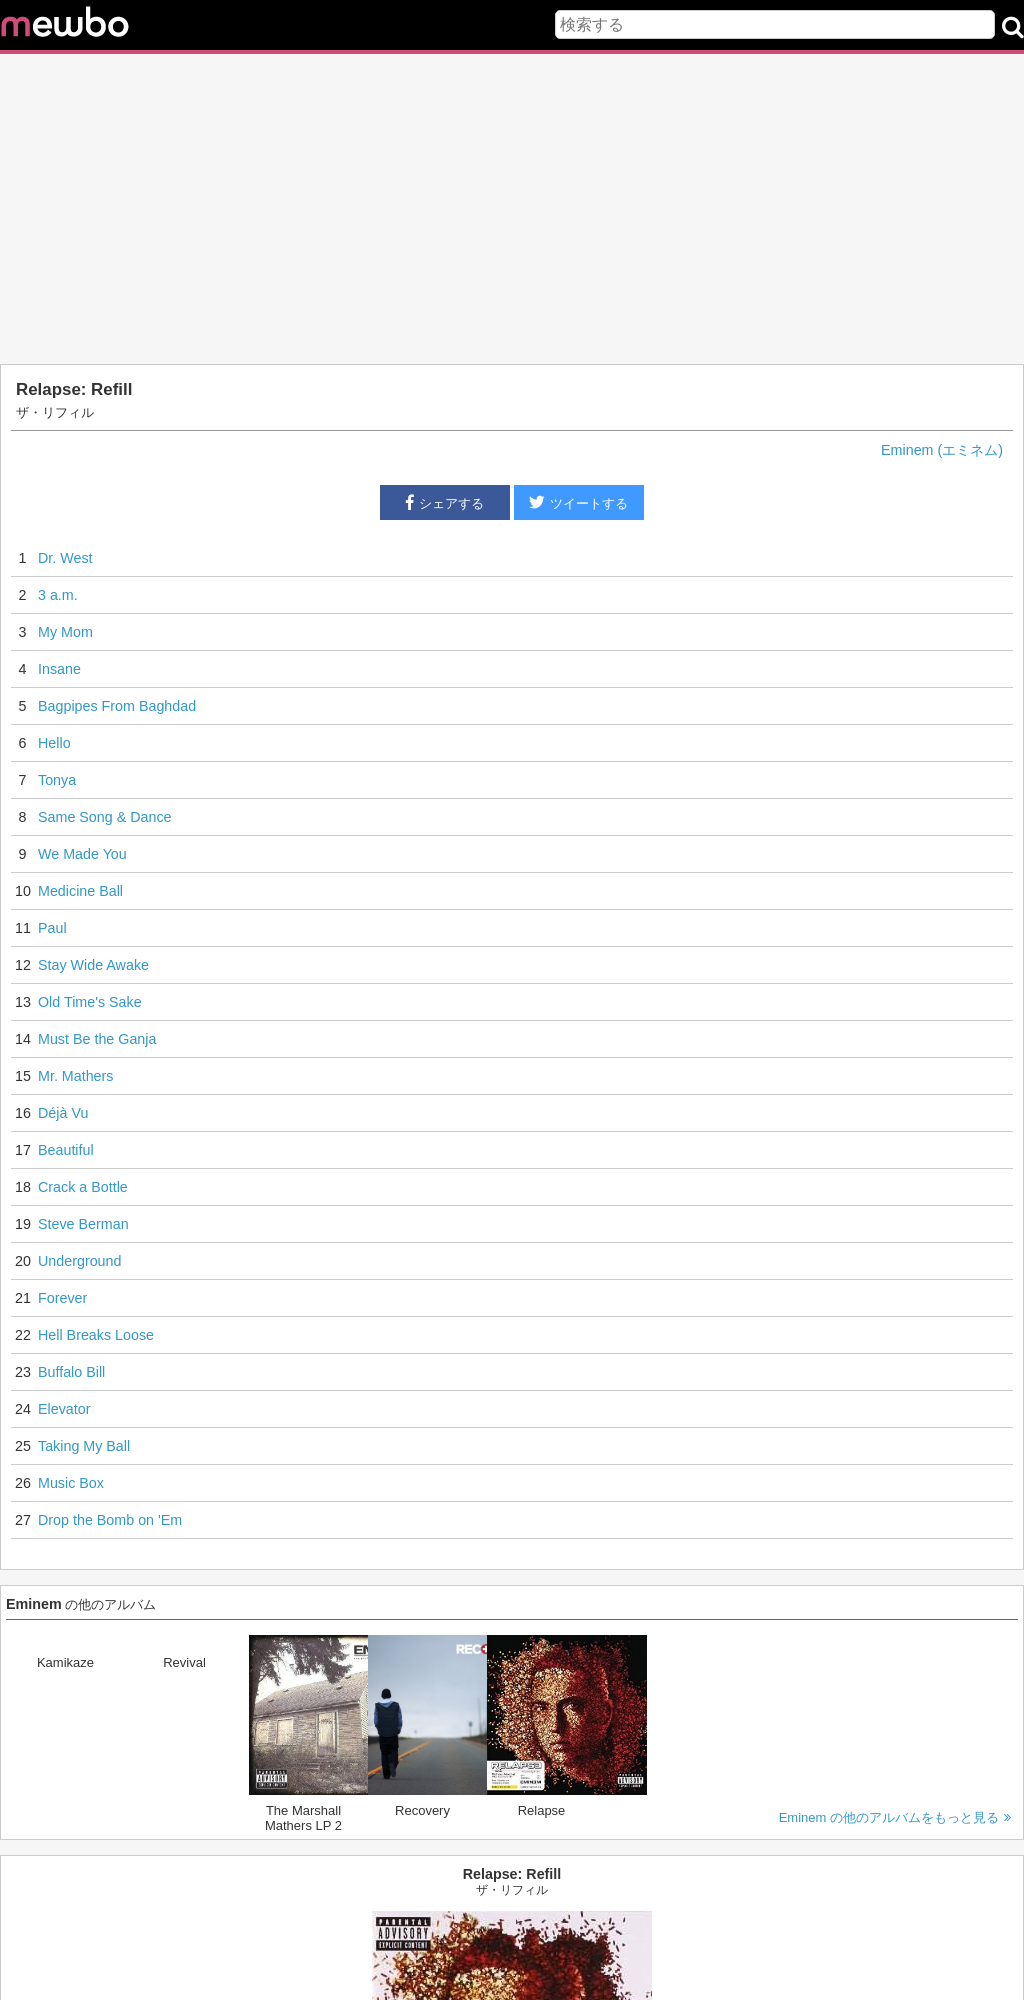  I want to click on Crack a Bottle, so click(83, 1187).